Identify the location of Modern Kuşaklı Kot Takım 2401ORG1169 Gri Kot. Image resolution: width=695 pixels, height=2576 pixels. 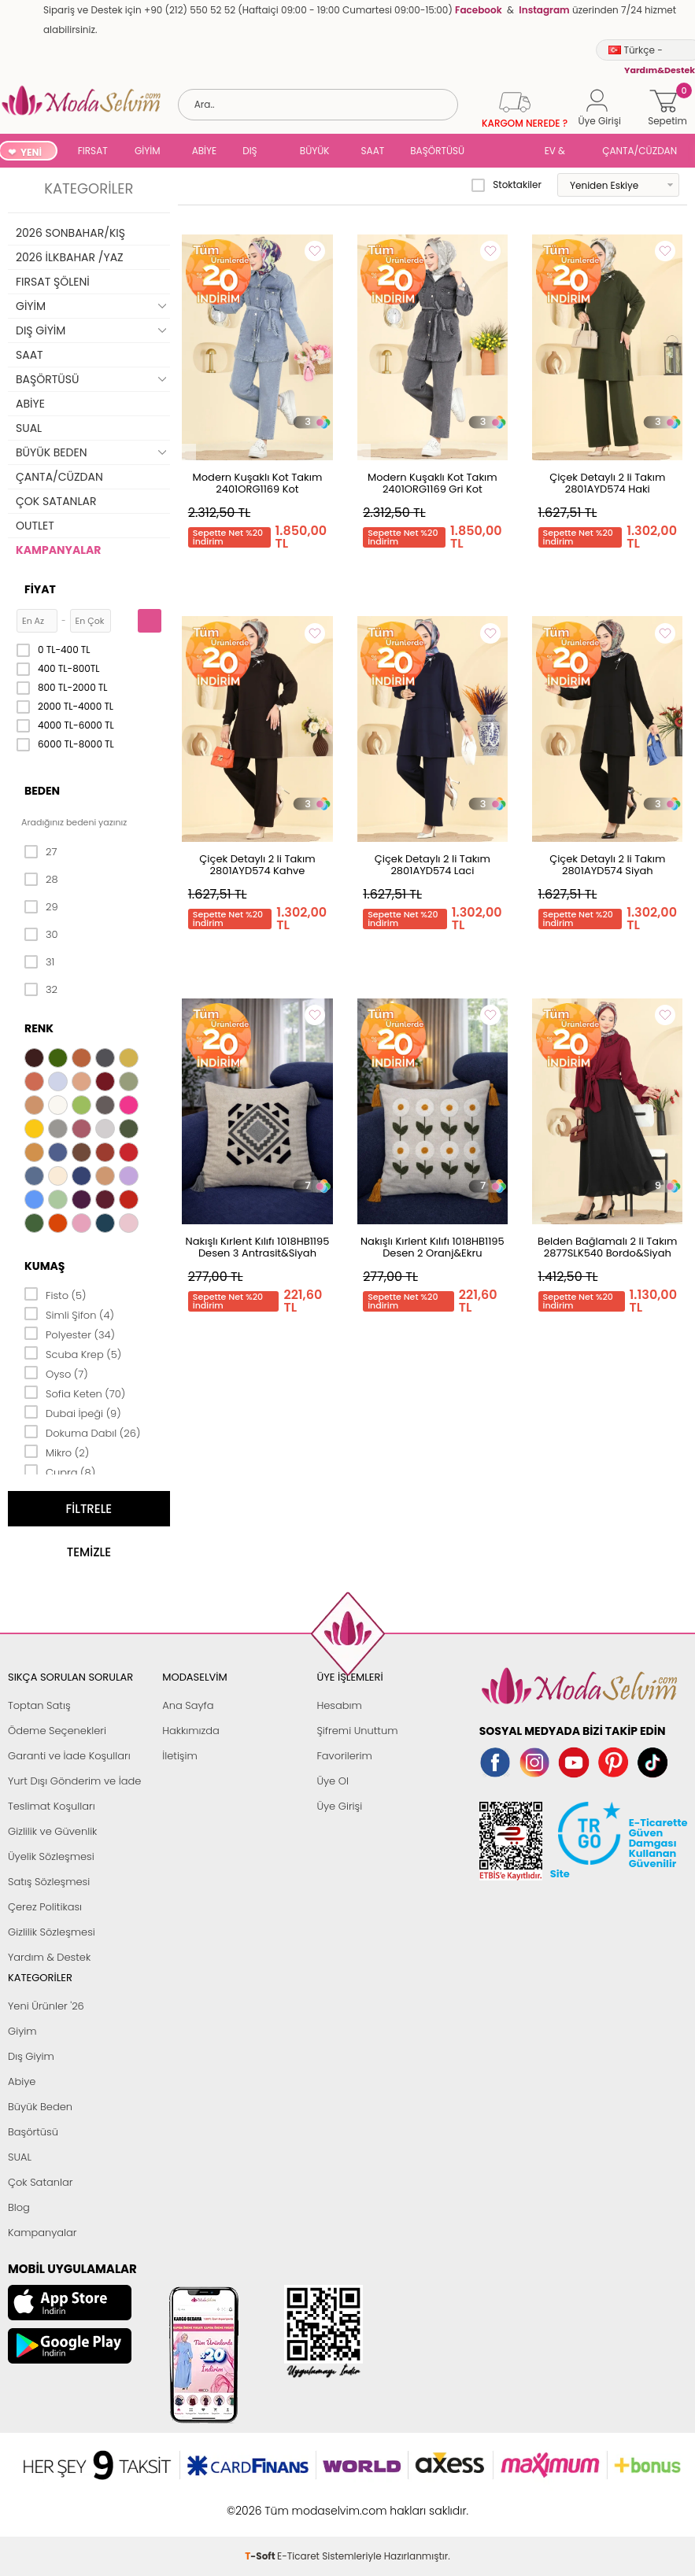
(432, 483).